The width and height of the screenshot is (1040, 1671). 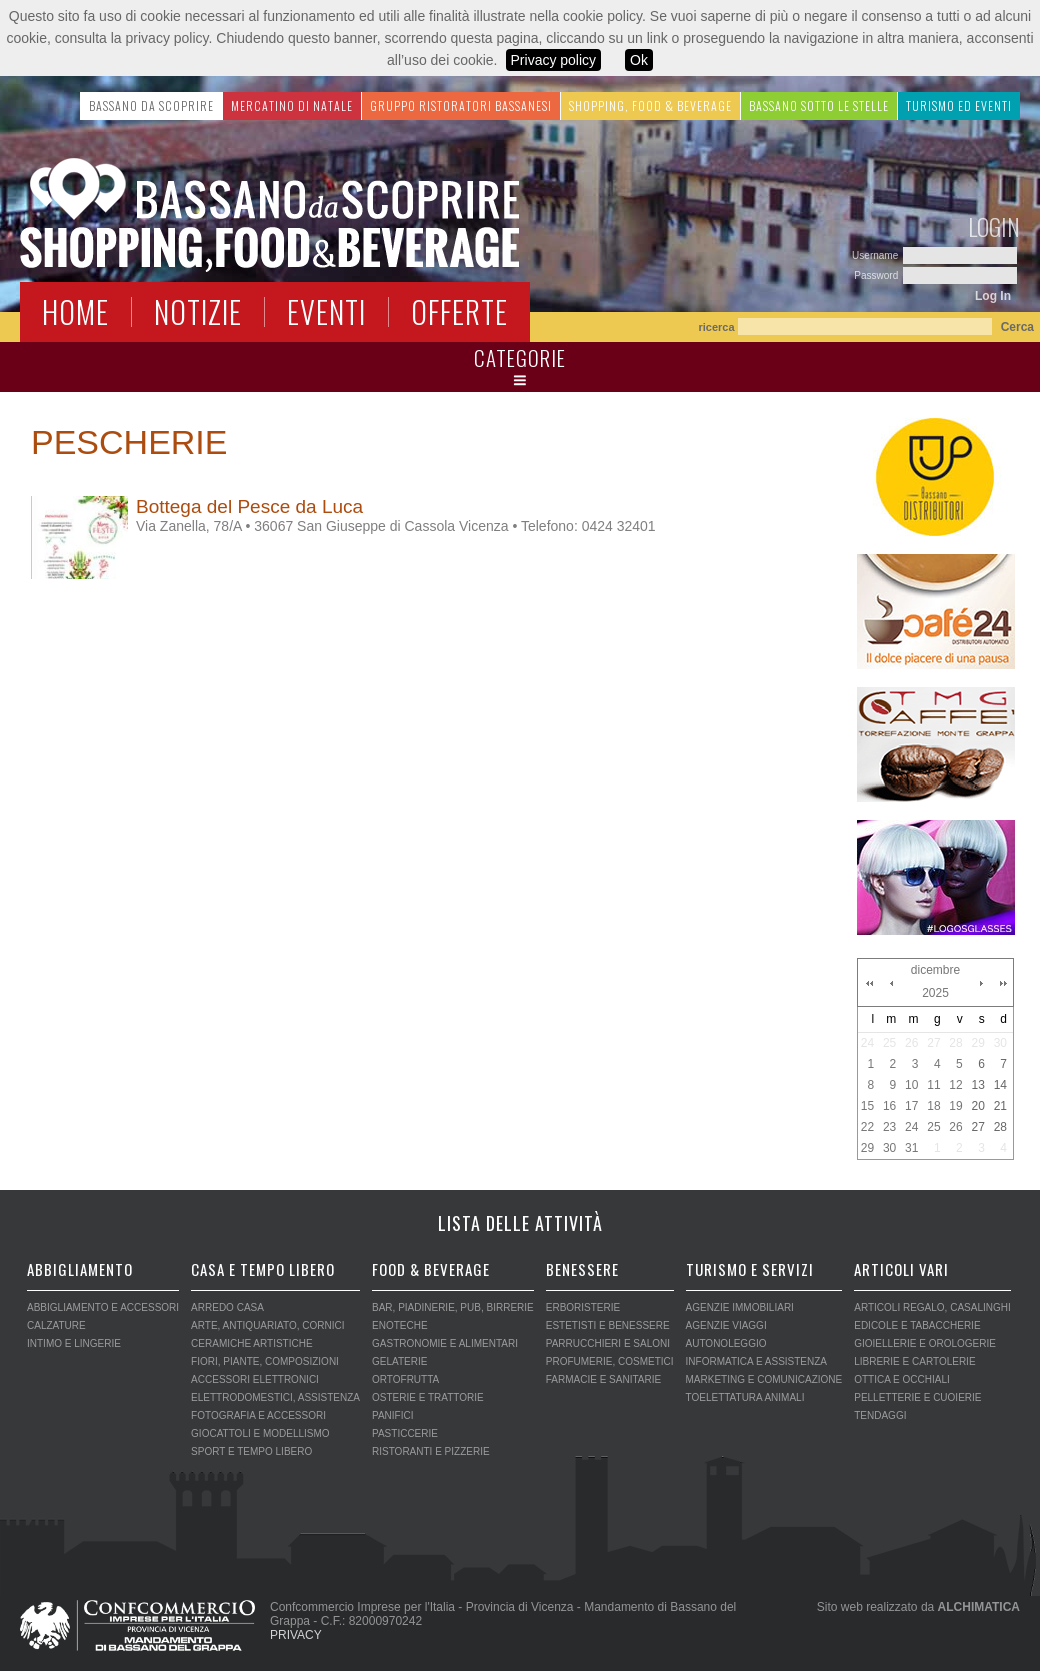 I want to click on 17, so click(x=911, y=1106).